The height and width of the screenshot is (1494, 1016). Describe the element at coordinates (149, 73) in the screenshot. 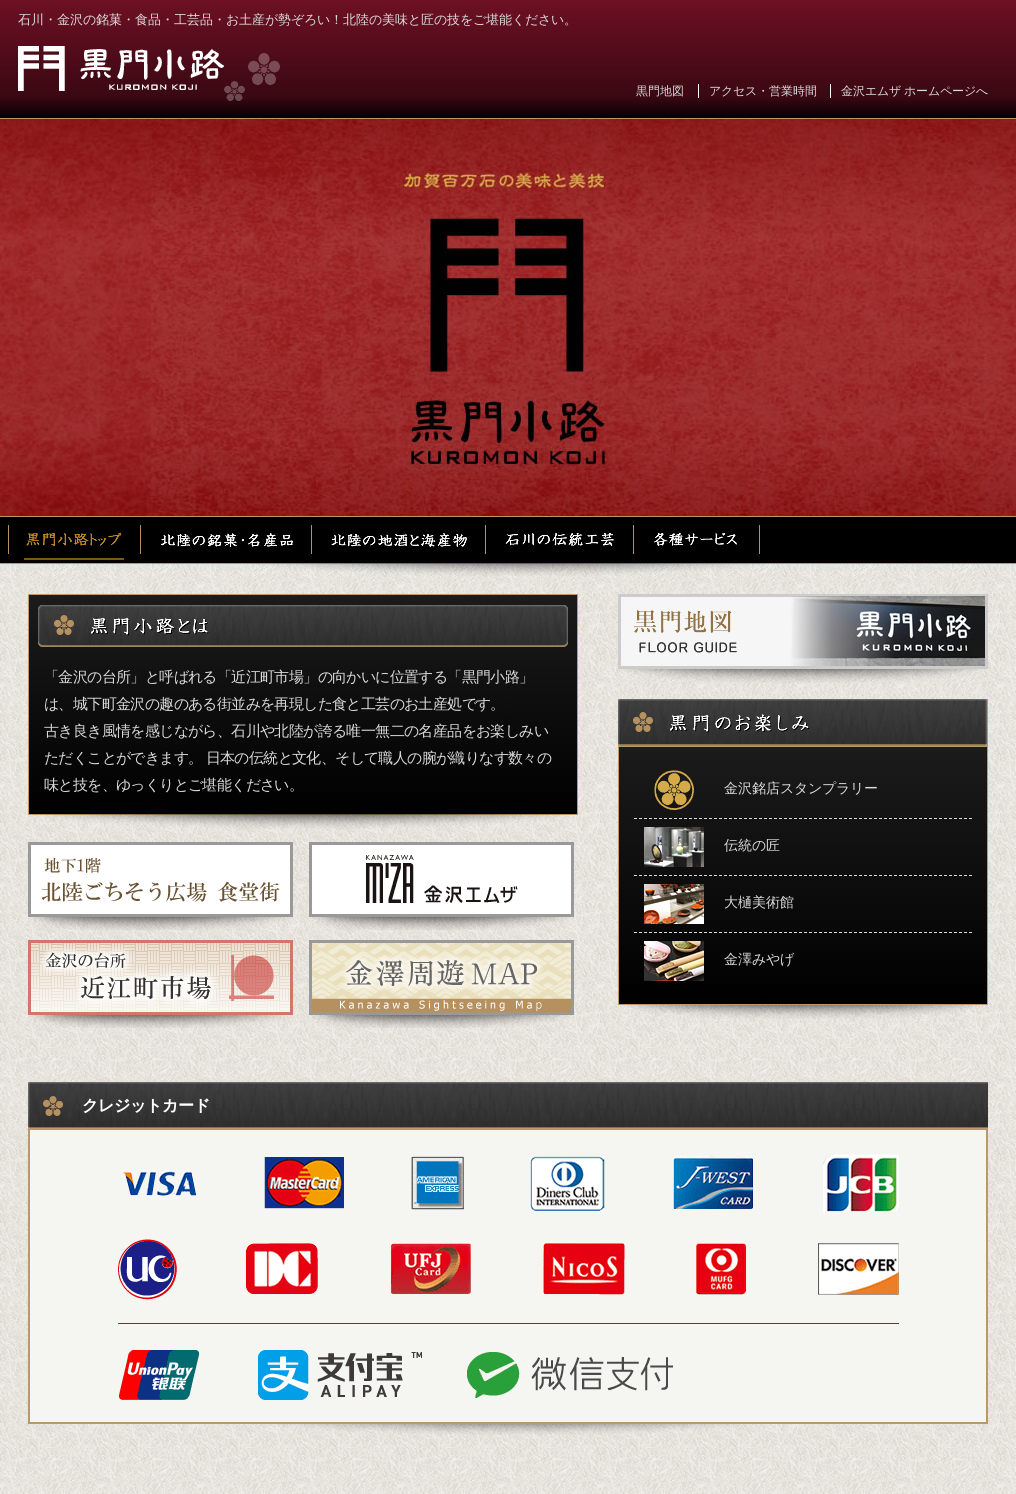

I see `黒門小路 金沢エムザ` at that location.